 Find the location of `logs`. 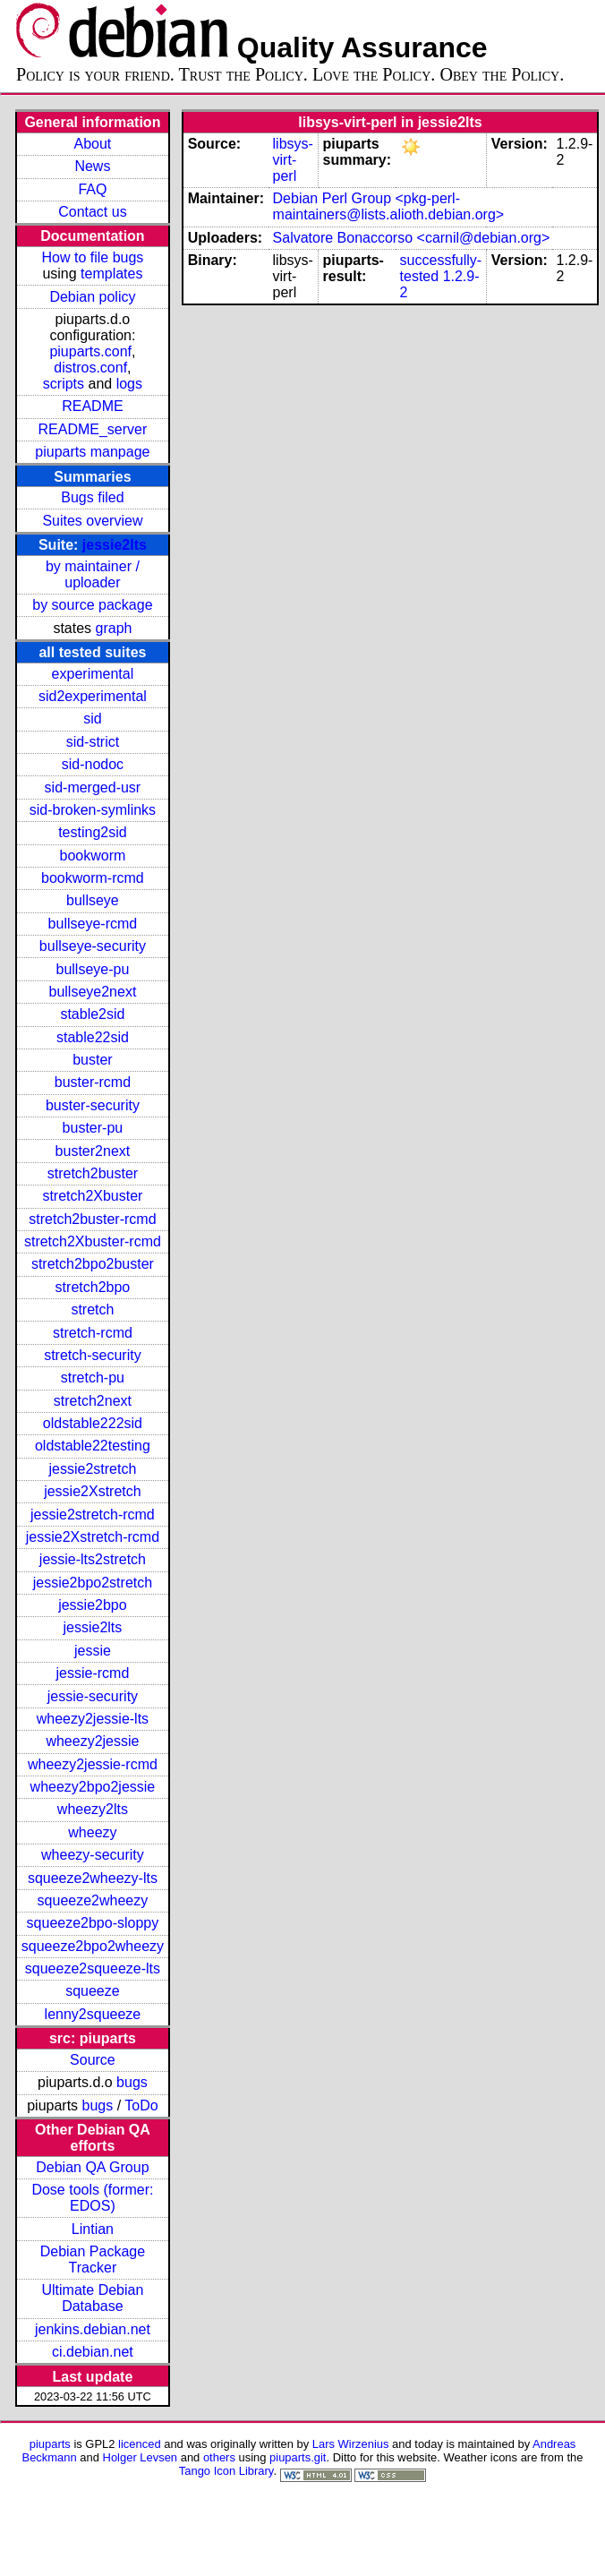

logs is located at coordinates (129, 383).